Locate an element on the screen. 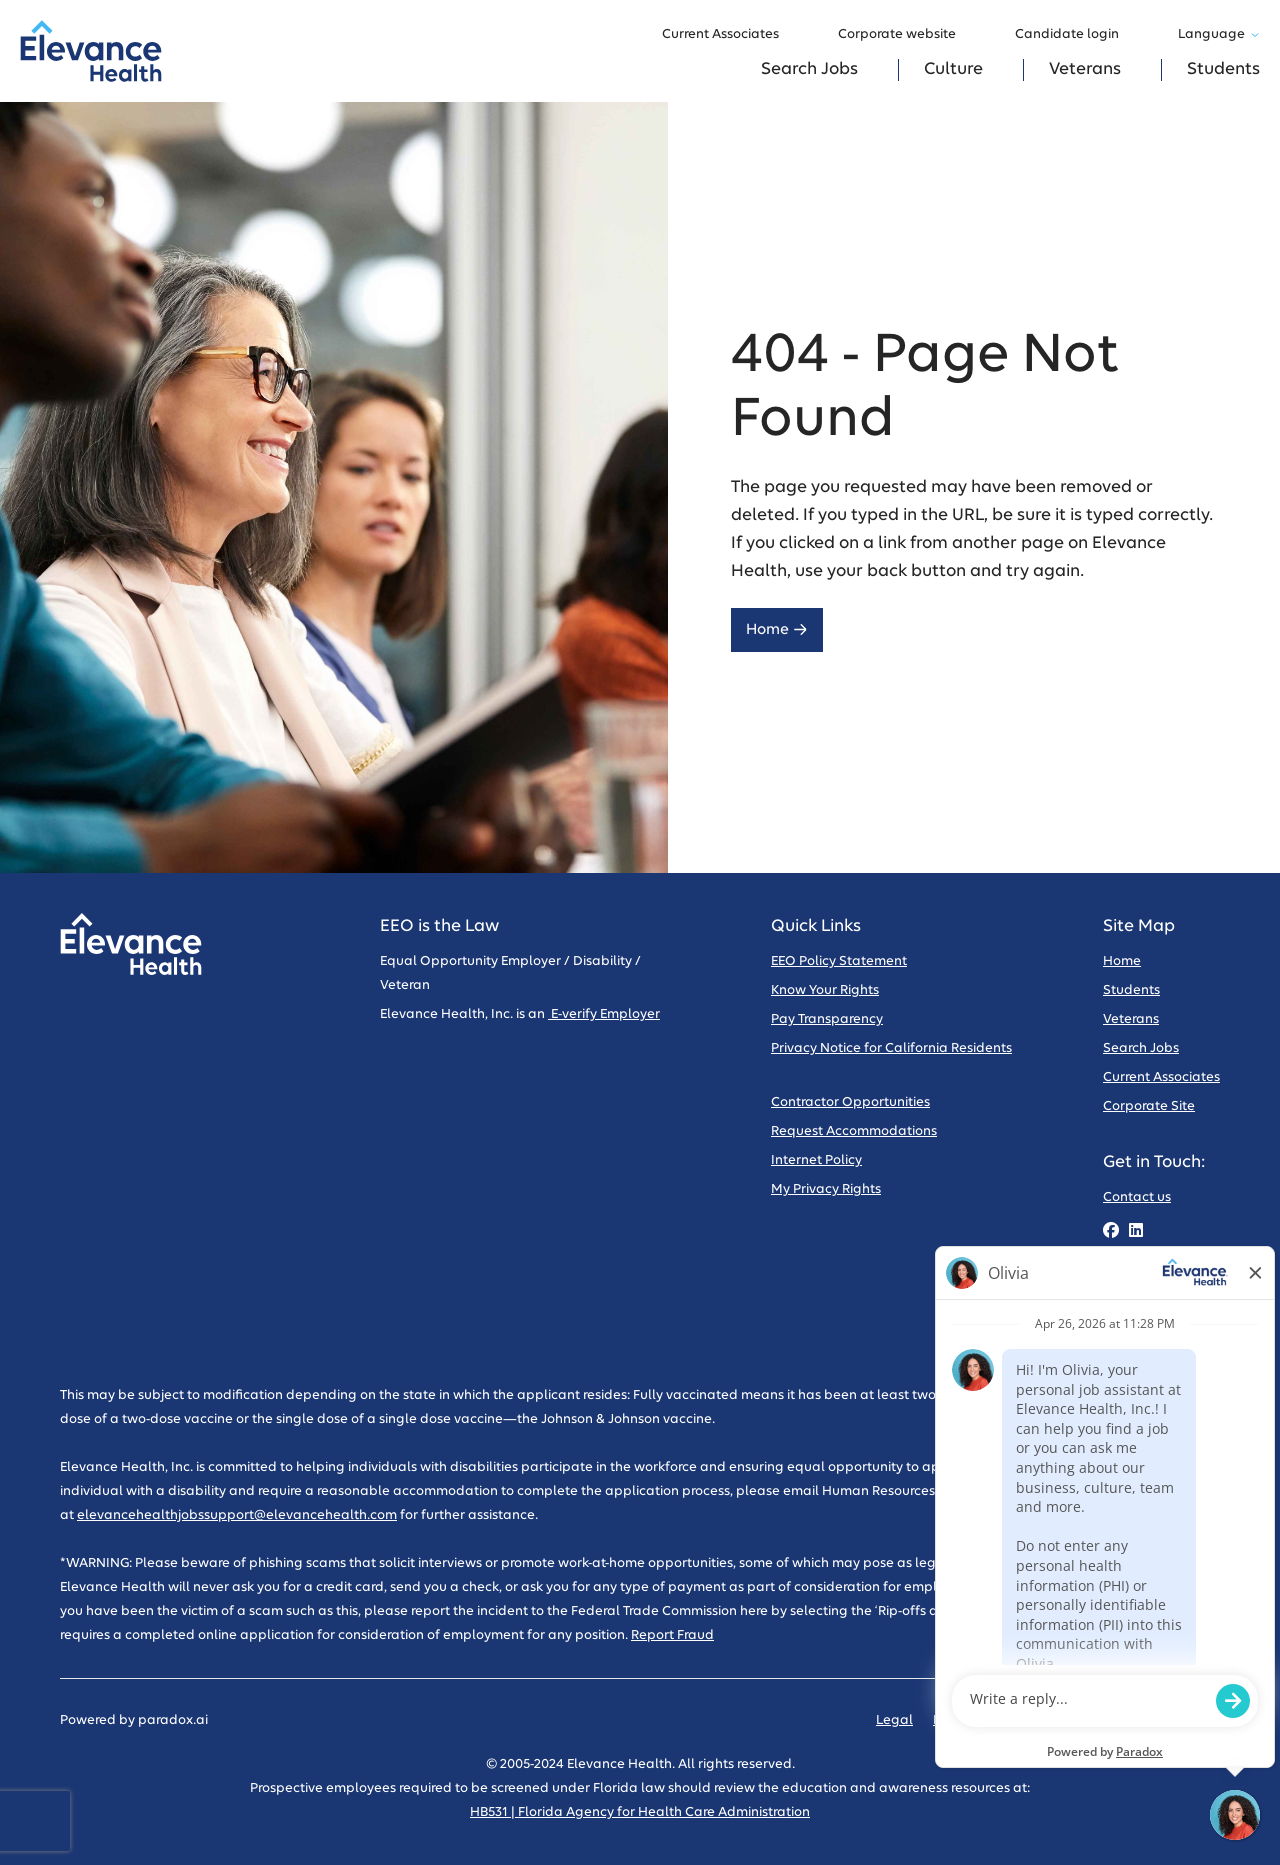  Report Fraud is located at coordinates (672, 1635).